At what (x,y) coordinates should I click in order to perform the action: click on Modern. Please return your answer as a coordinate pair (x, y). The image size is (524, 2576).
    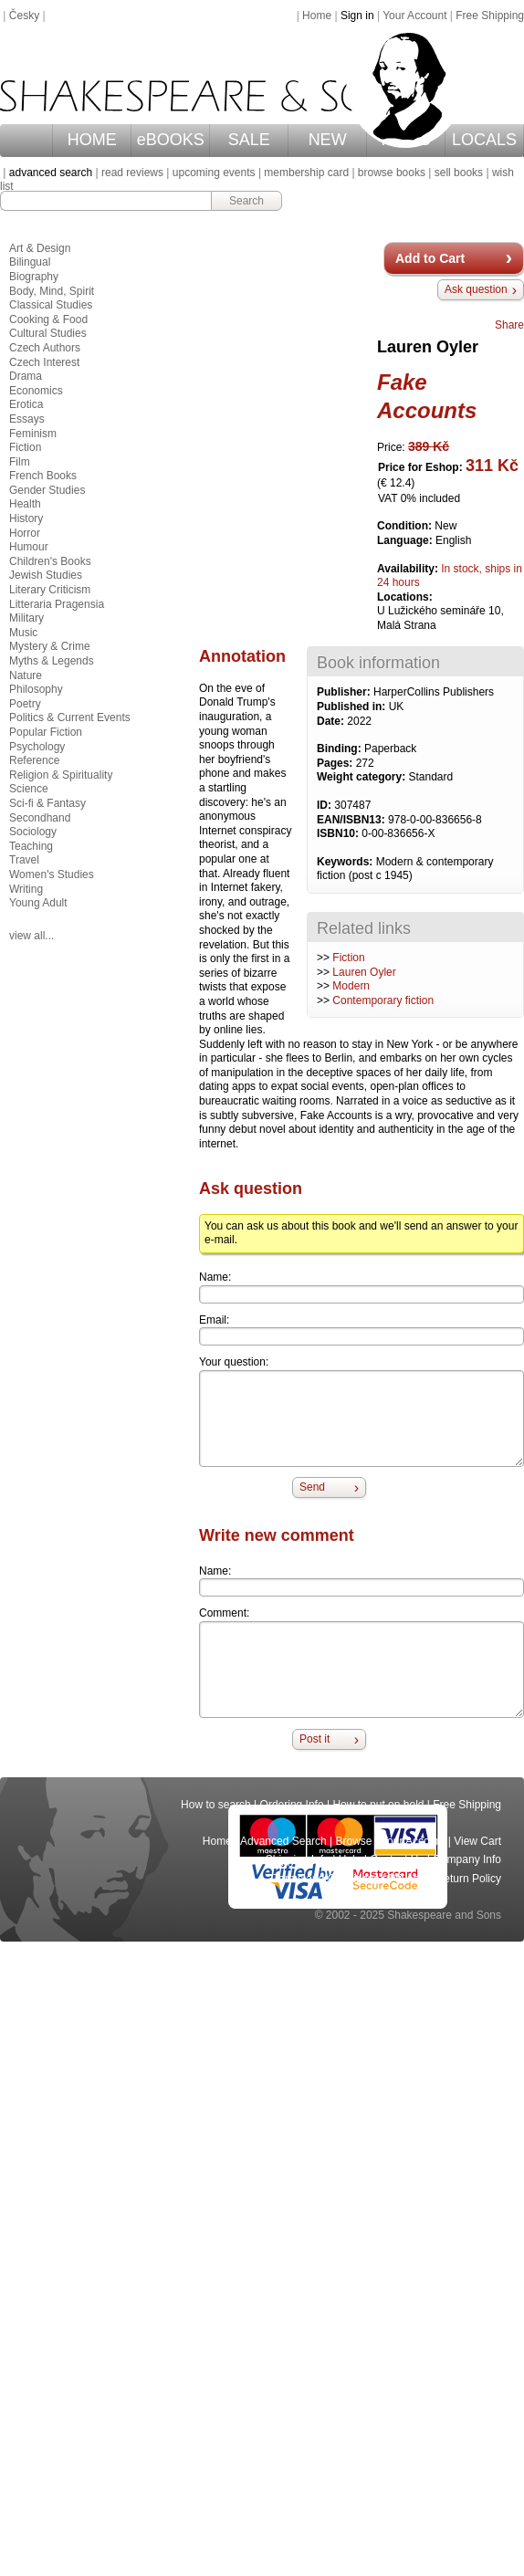
    Looking at the image, I should click on (351, 985).